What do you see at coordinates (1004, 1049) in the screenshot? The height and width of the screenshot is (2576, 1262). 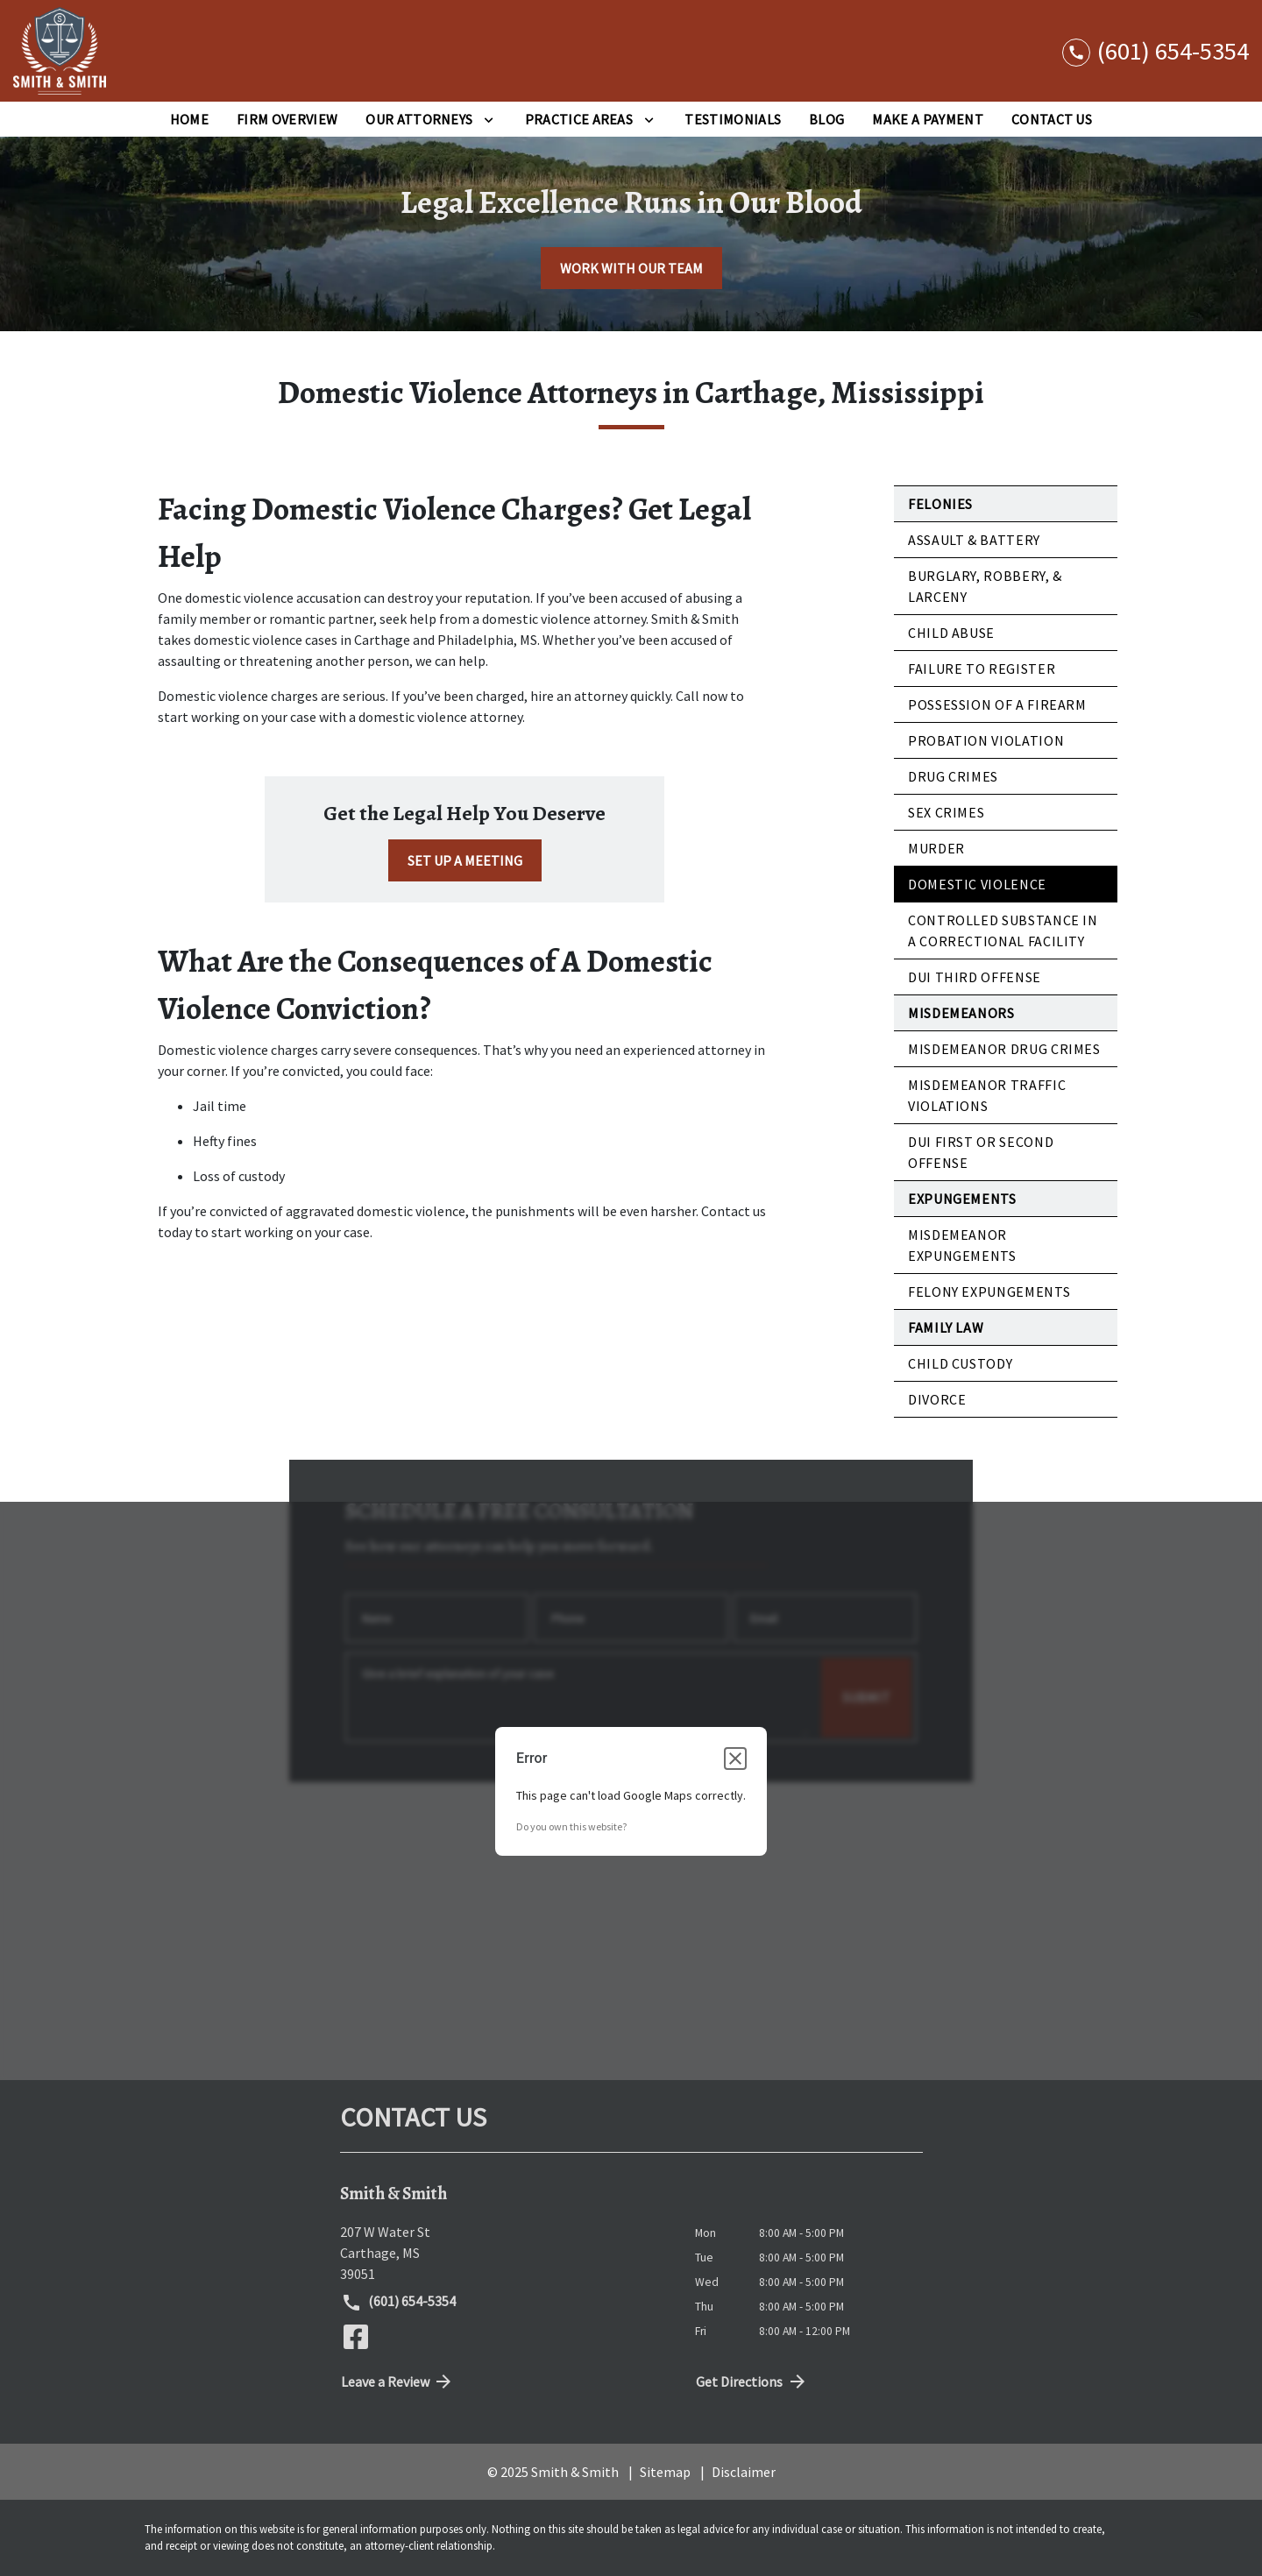 I see `Misdemeanor Drug Crimes` at bounding box center [1004, 1049].